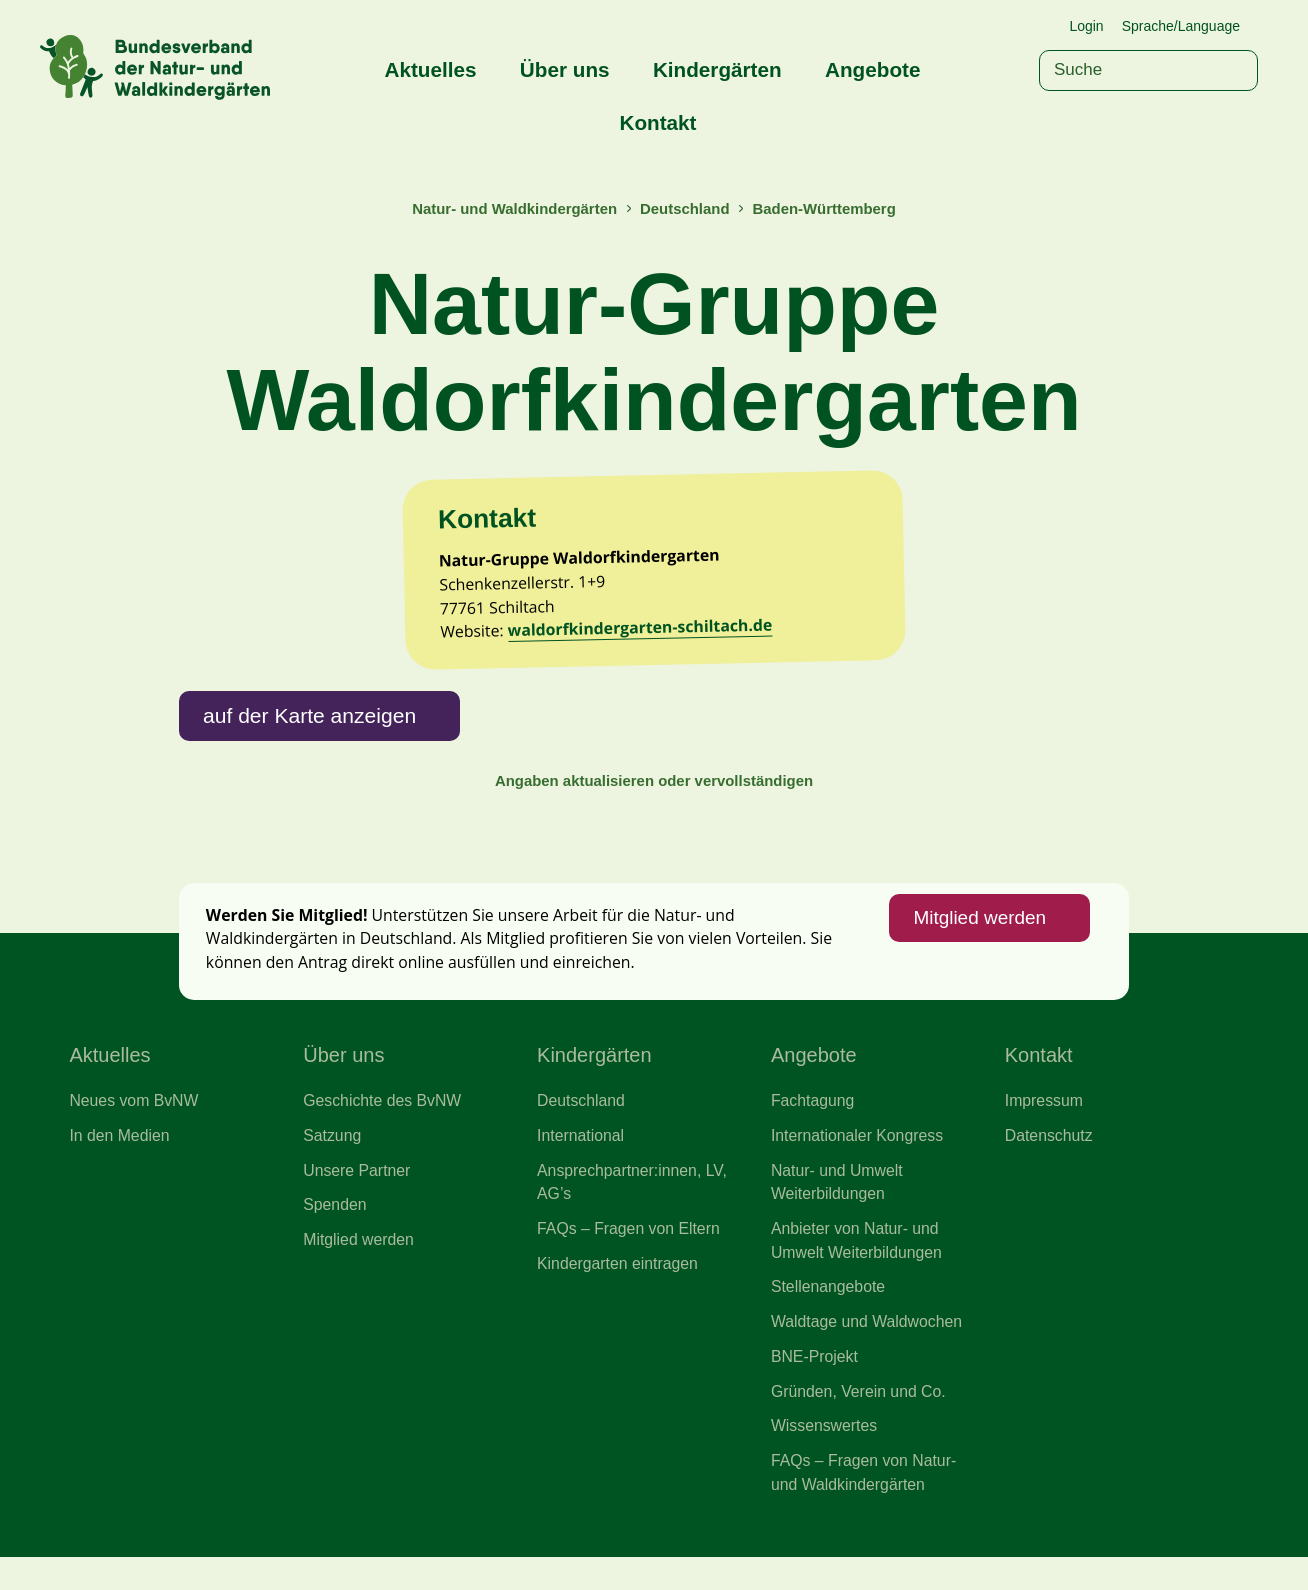 This screenshot has height=1590, width=1308. I want to click on Anbieter von Natur- und Umwelt Weiterbildungen, so click(858, 1266).